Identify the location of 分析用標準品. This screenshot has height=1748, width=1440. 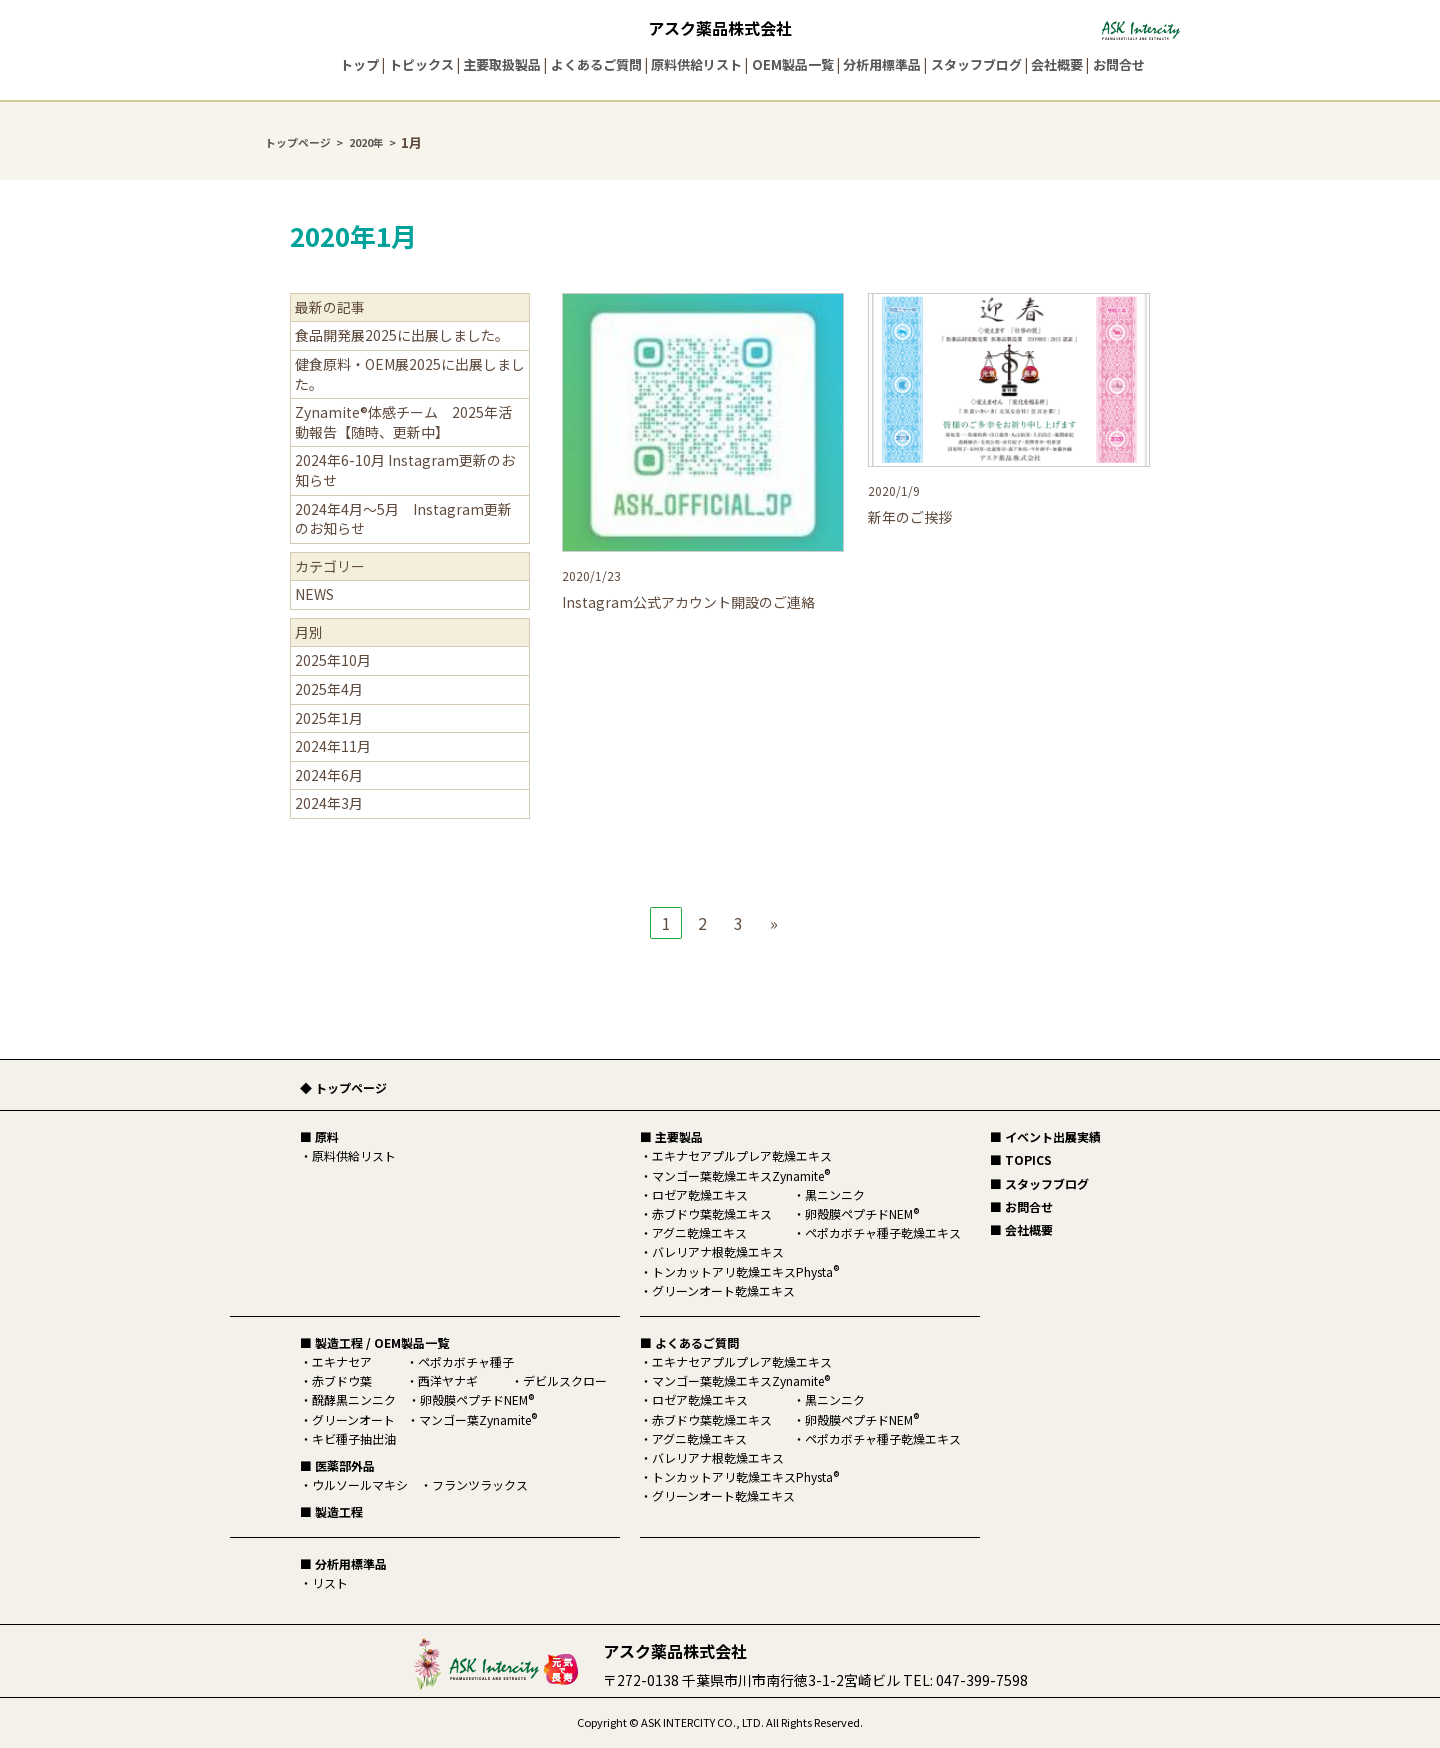
(882, 64).